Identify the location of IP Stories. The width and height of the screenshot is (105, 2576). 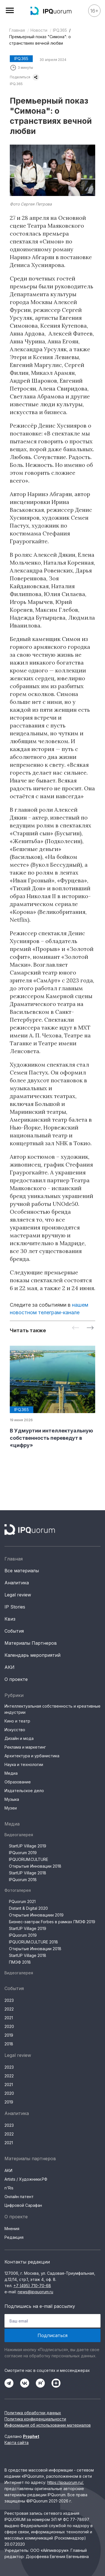
(14, 1607).